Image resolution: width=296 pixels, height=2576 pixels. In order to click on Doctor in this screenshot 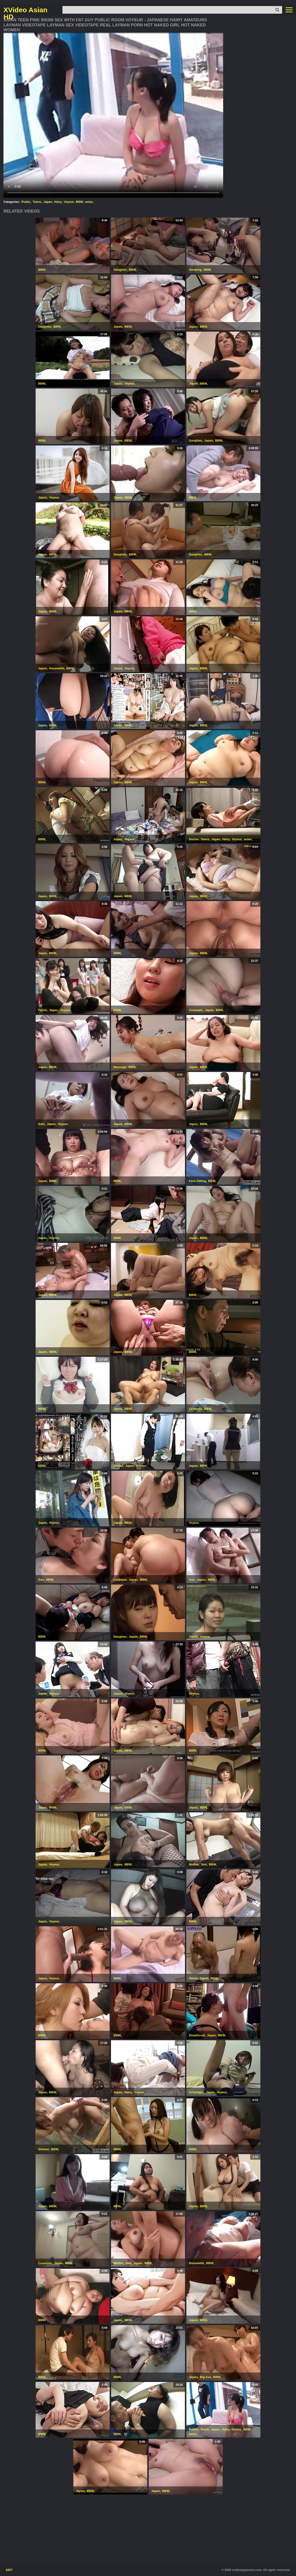, I will do `click(193, 839)`.